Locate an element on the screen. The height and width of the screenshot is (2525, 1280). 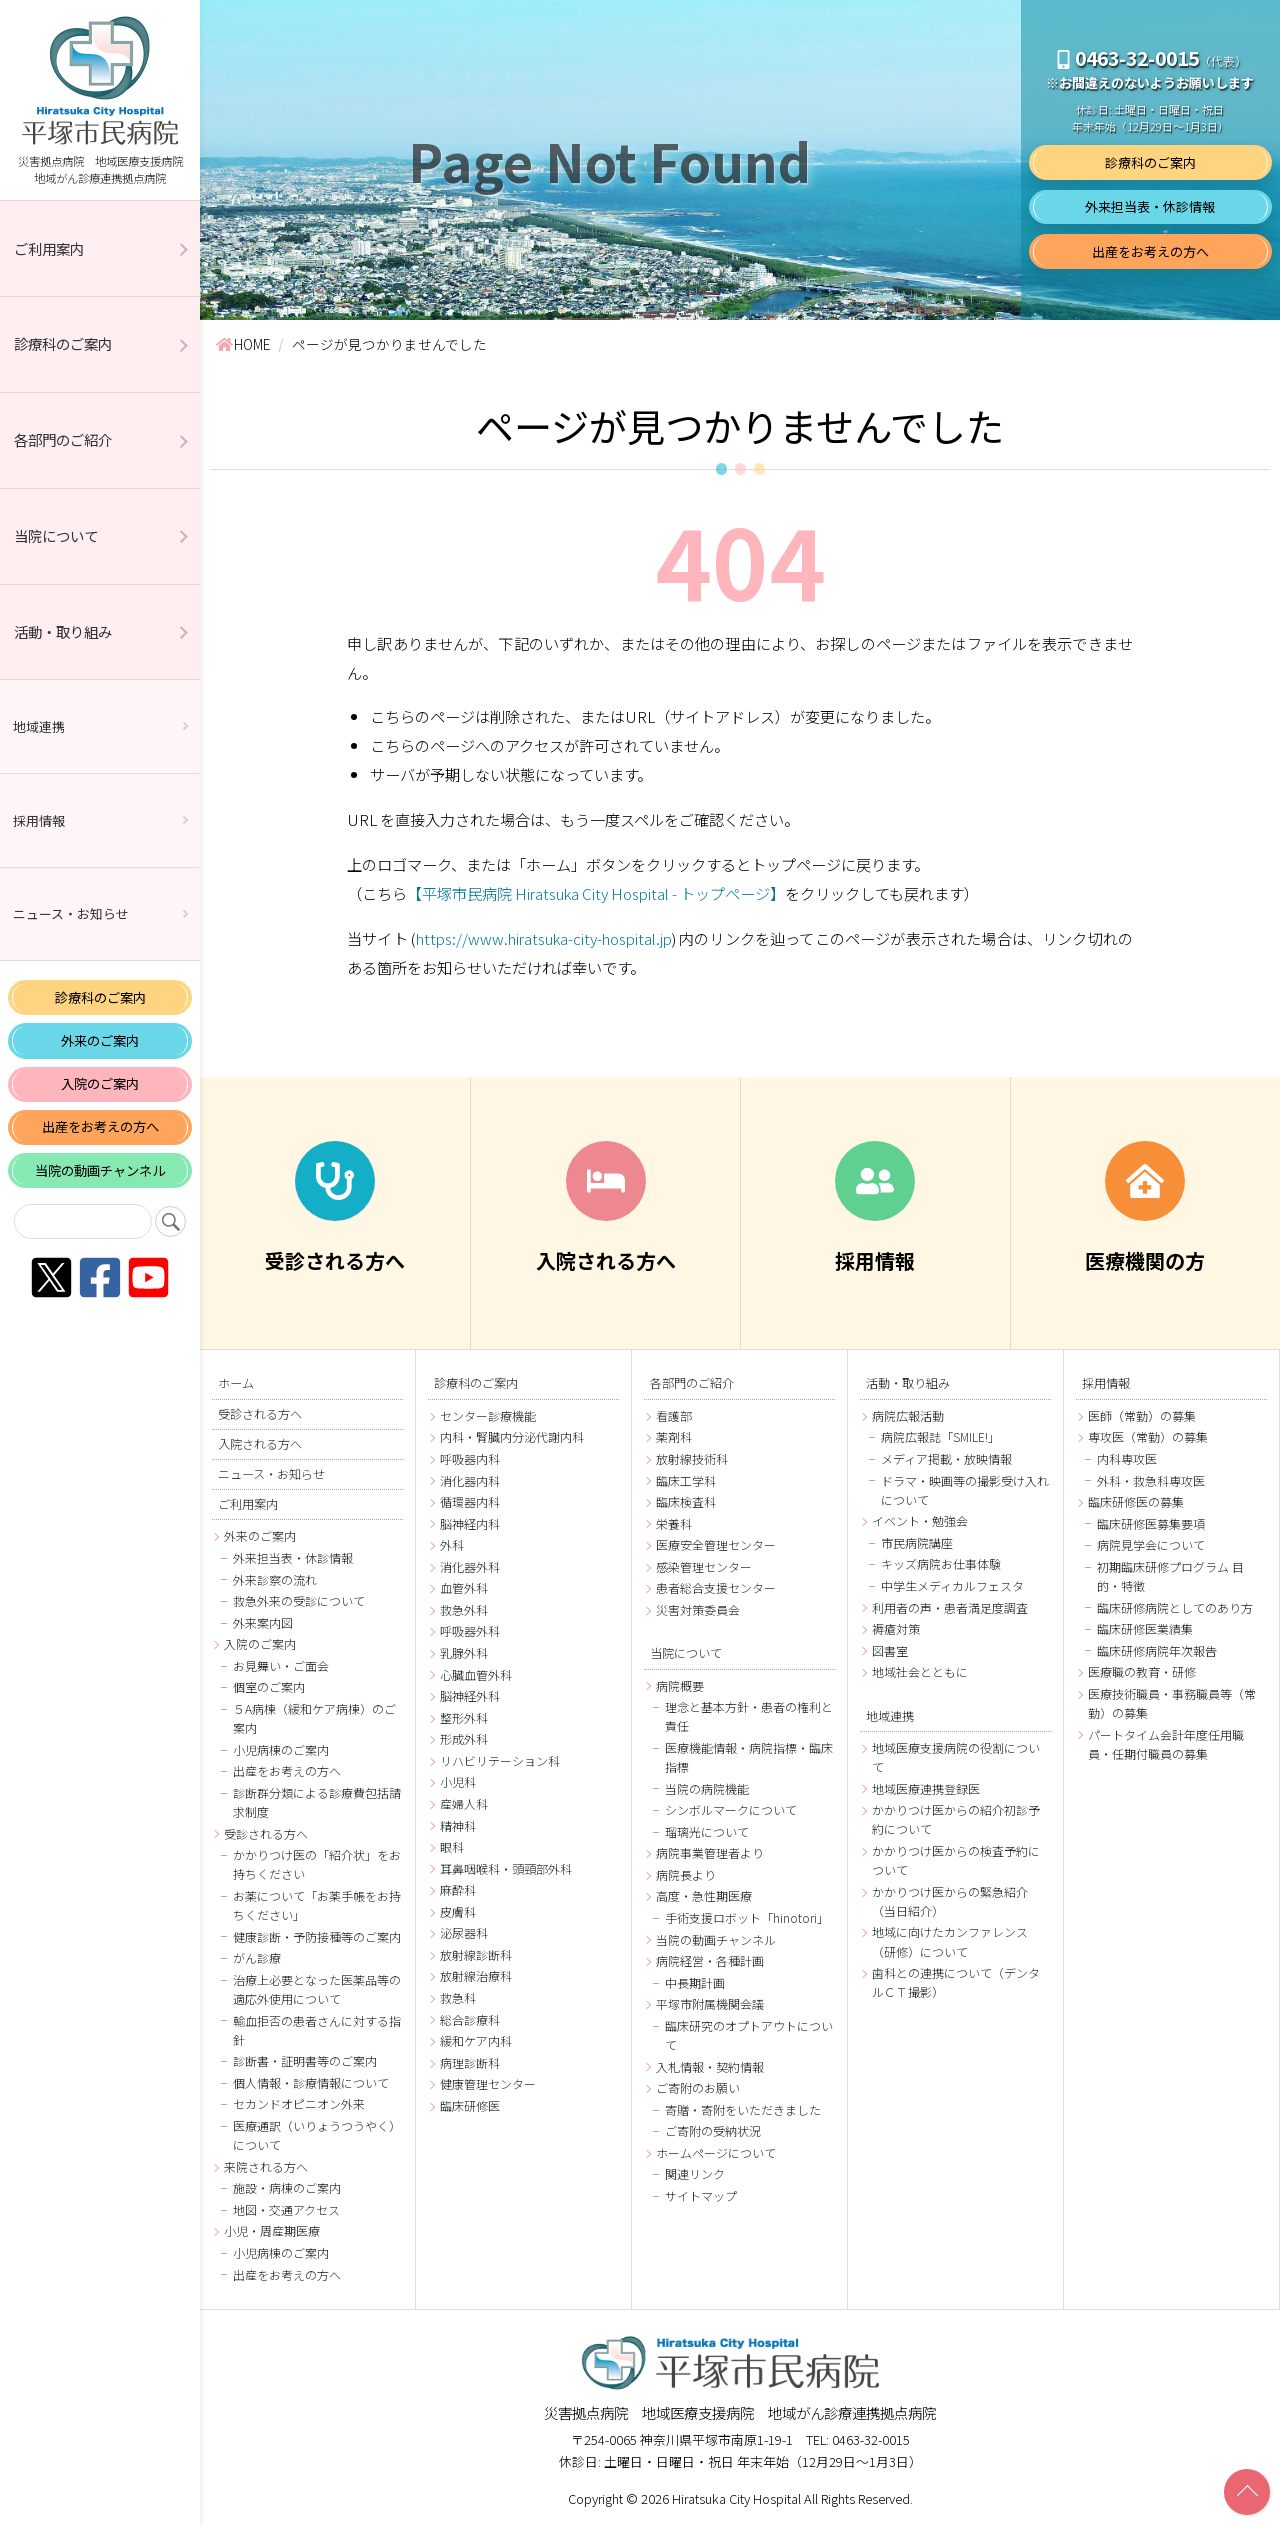
消化器内科 is located at coordinates (470, 1480).